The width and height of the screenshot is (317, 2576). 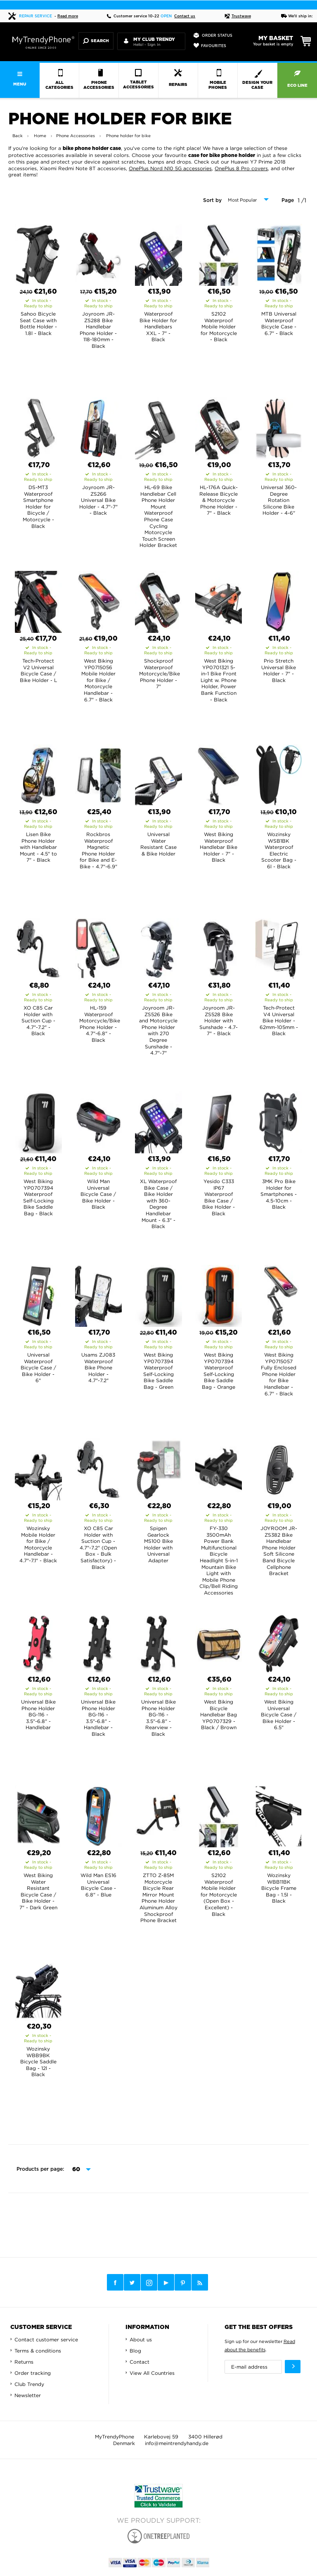 What do you see at coordinates (170, 168) in the screenshot?
I see `OnePlus Nord N10 5G accessories` at bounding box center [170, 168].